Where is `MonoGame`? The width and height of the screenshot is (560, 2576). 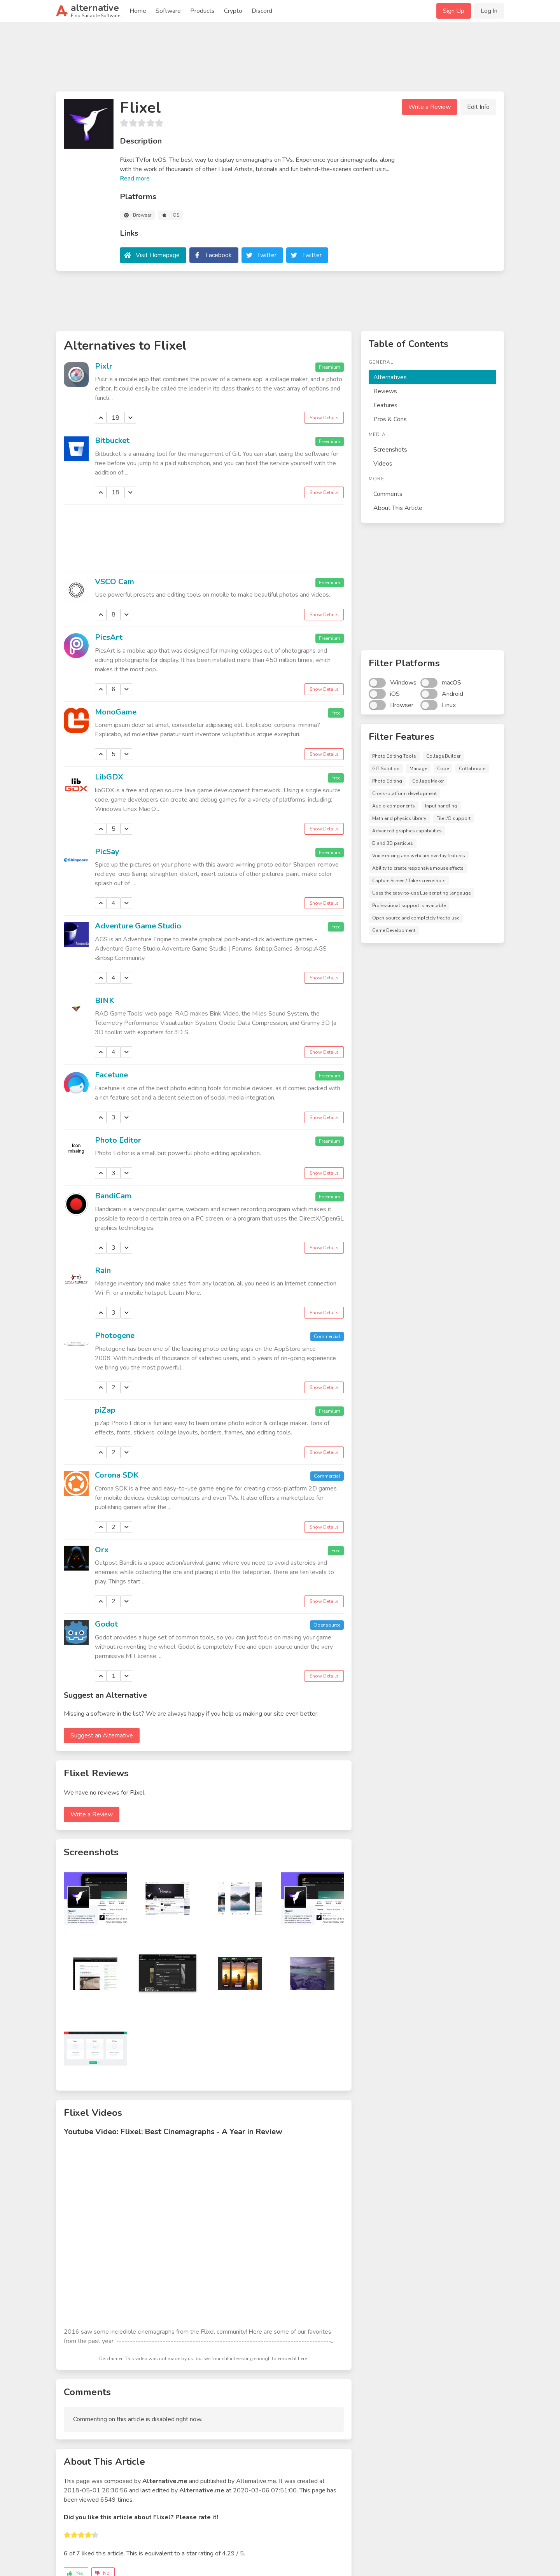
MonoGame is located at coordinates (115, 712).